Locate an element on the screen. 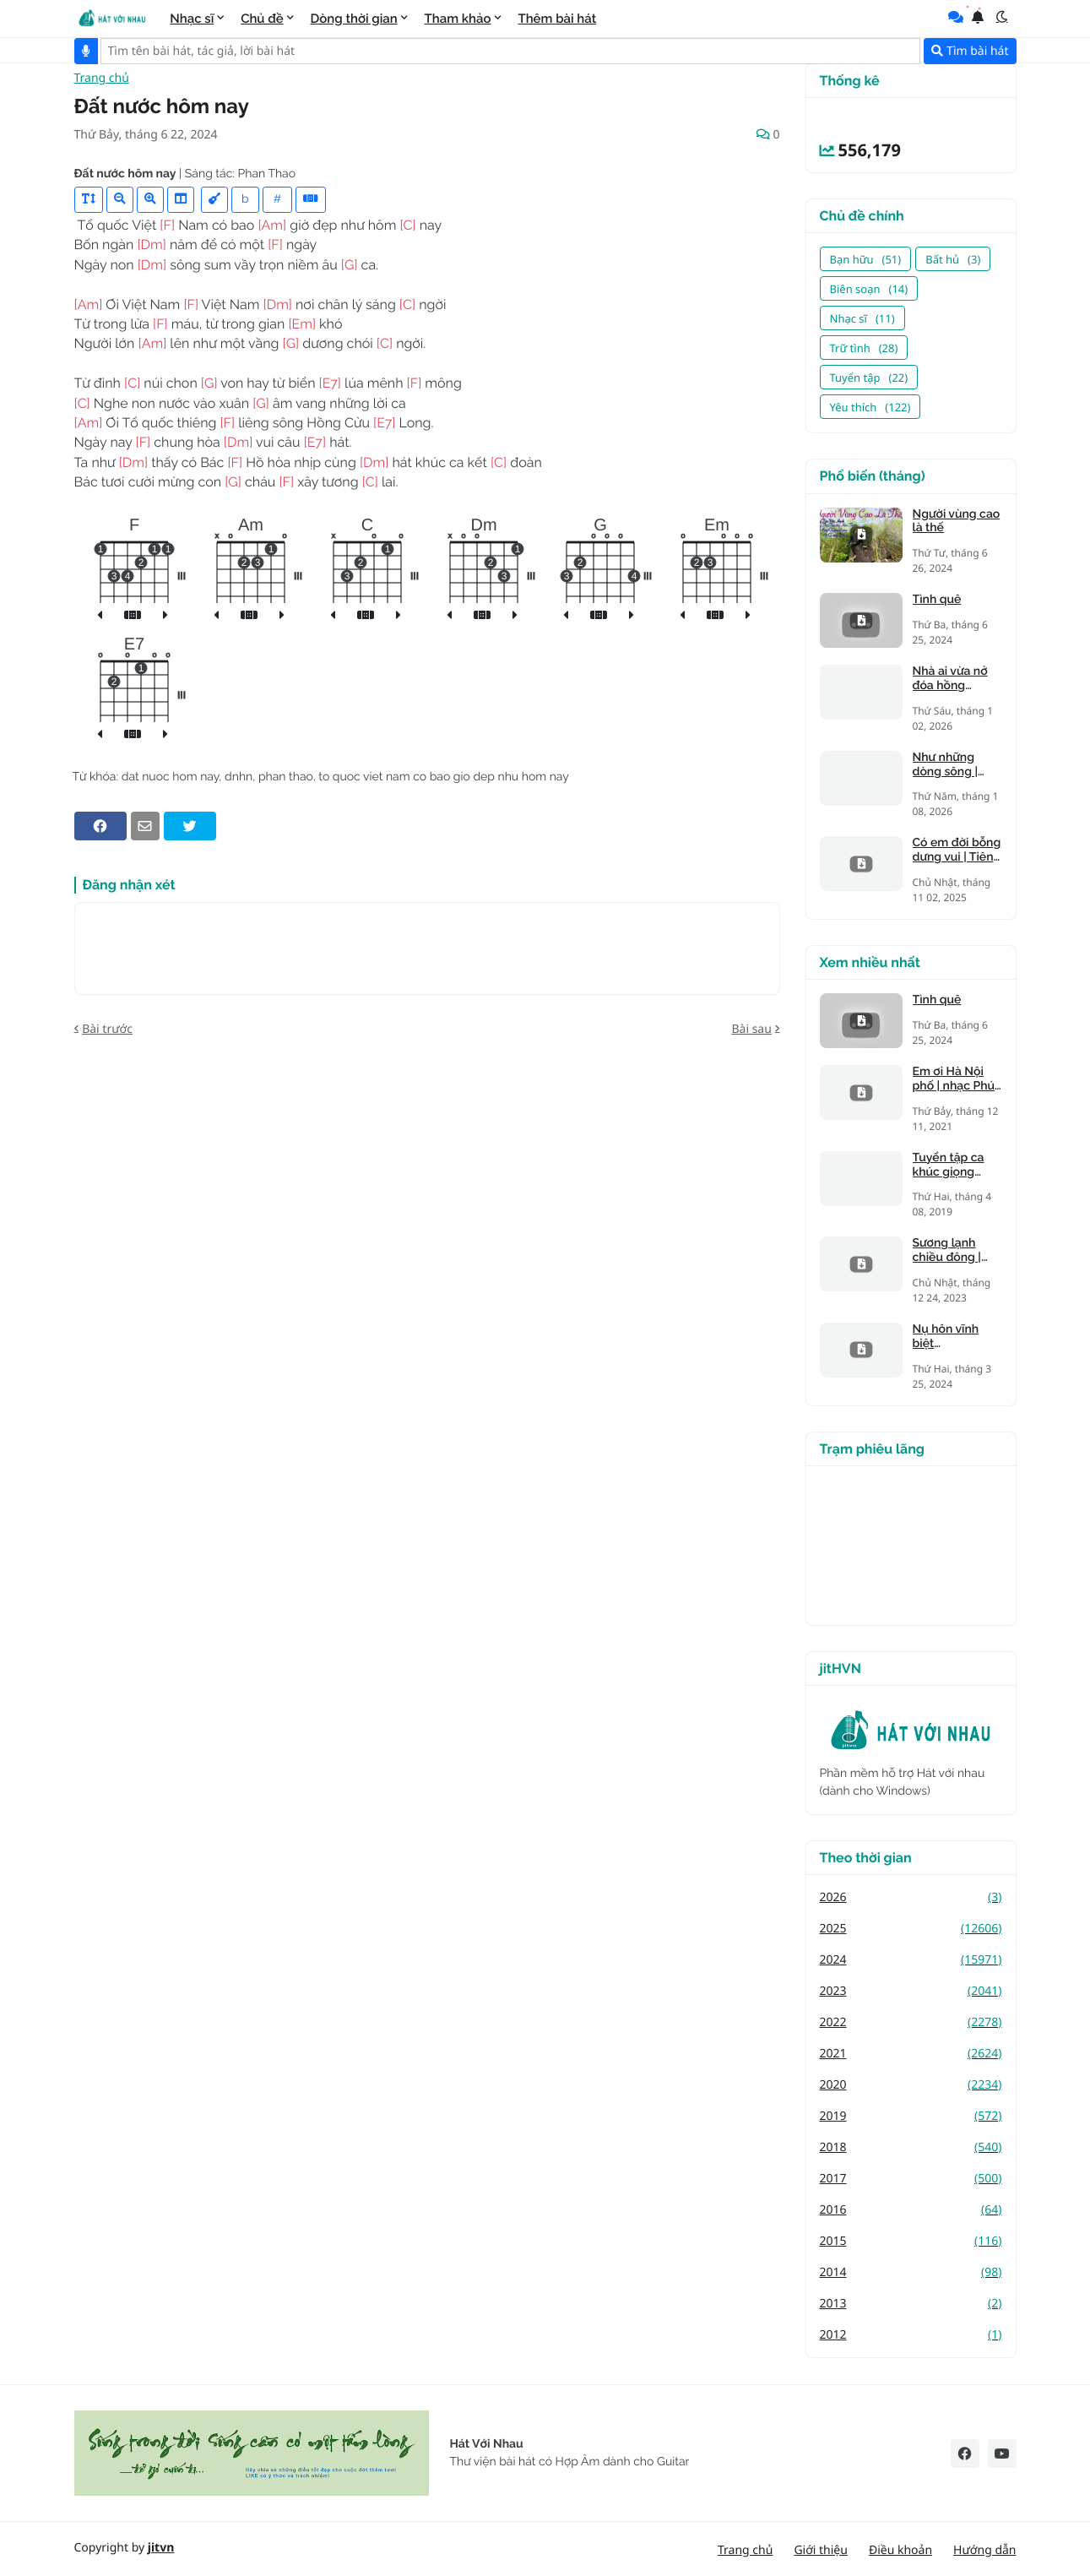 The width and height of the screenshot is (1090, 2576). 2013 is located at coordinates (911, 2303).